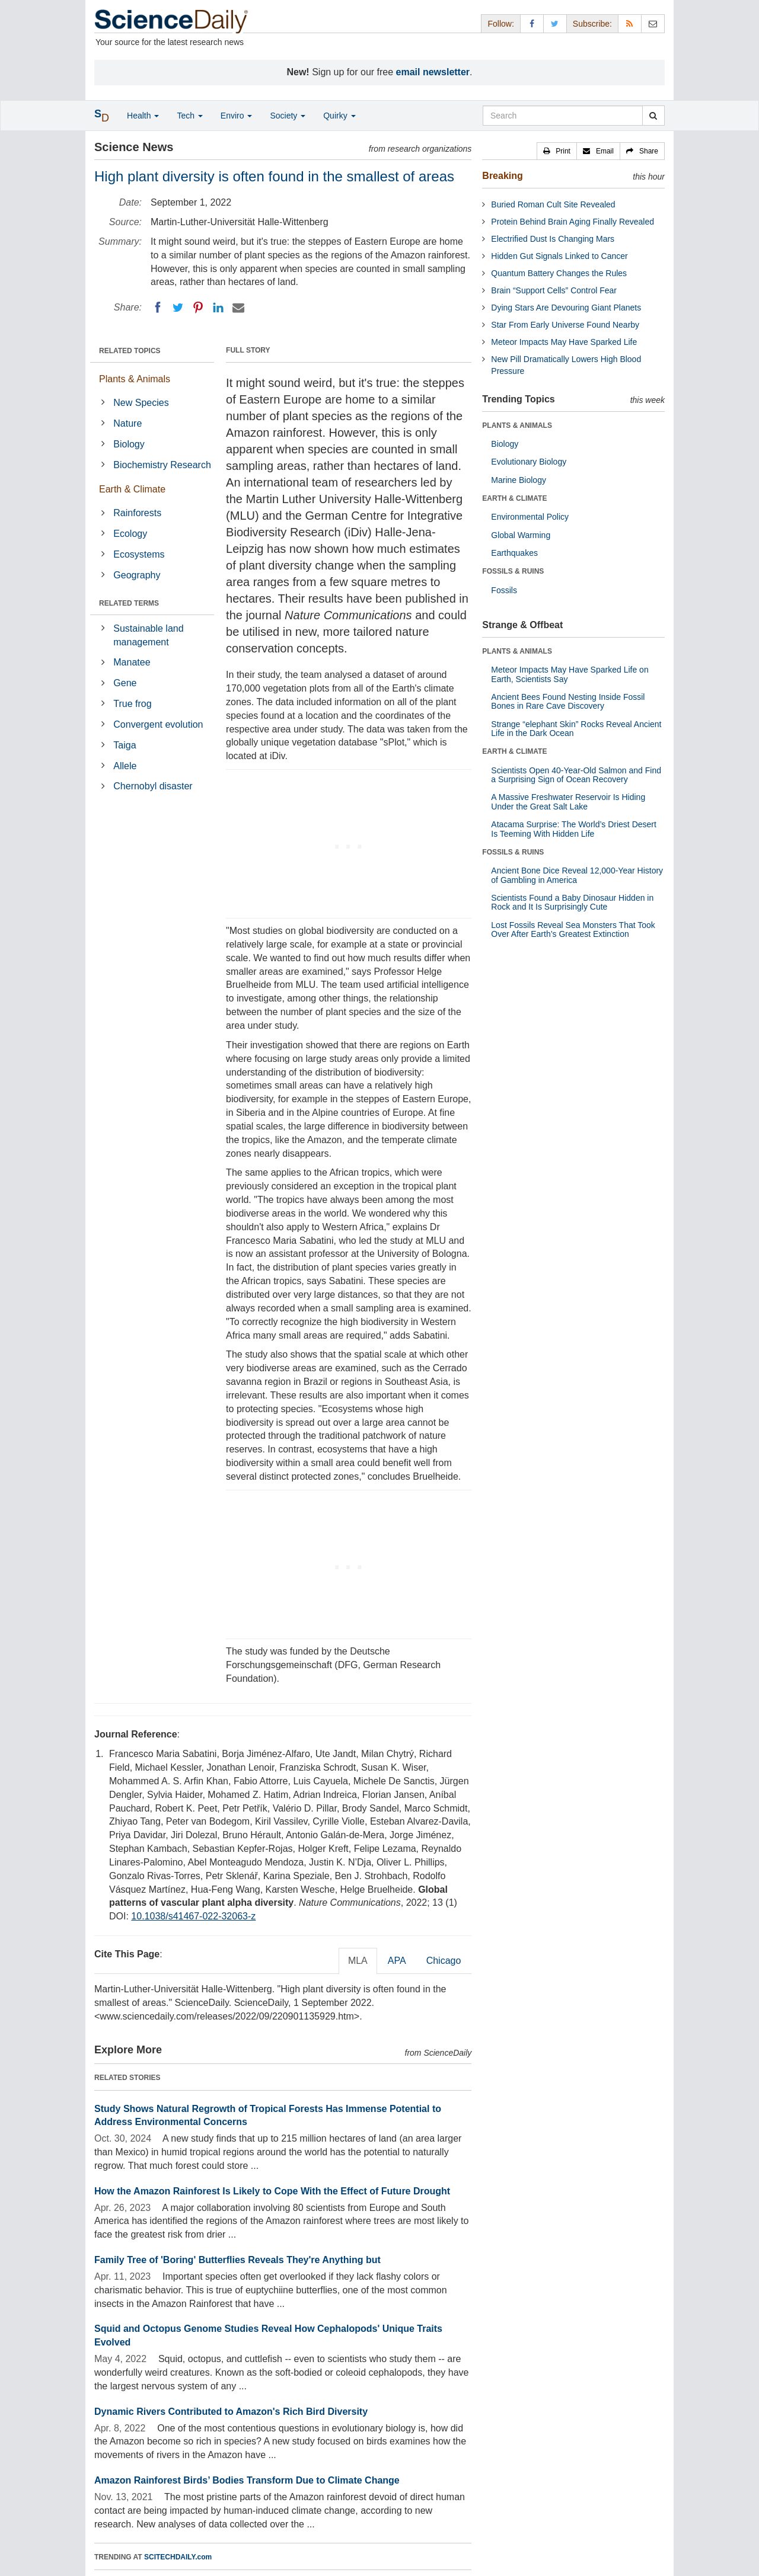 This screenshot has width=759, height=2576. I want to click on Tech [button], so click(189, 115).